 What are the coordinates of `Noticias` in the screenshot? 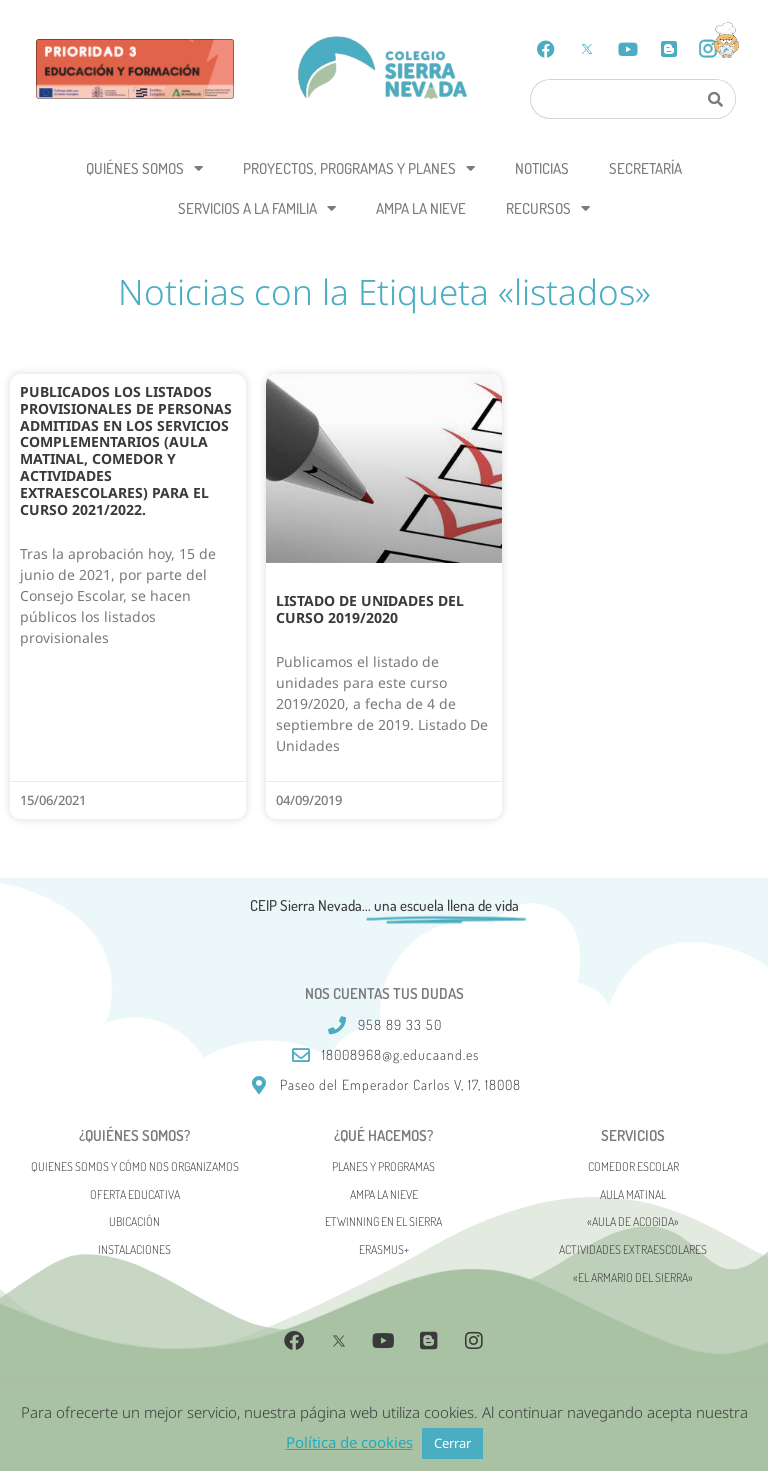 It's located at (542, 168).